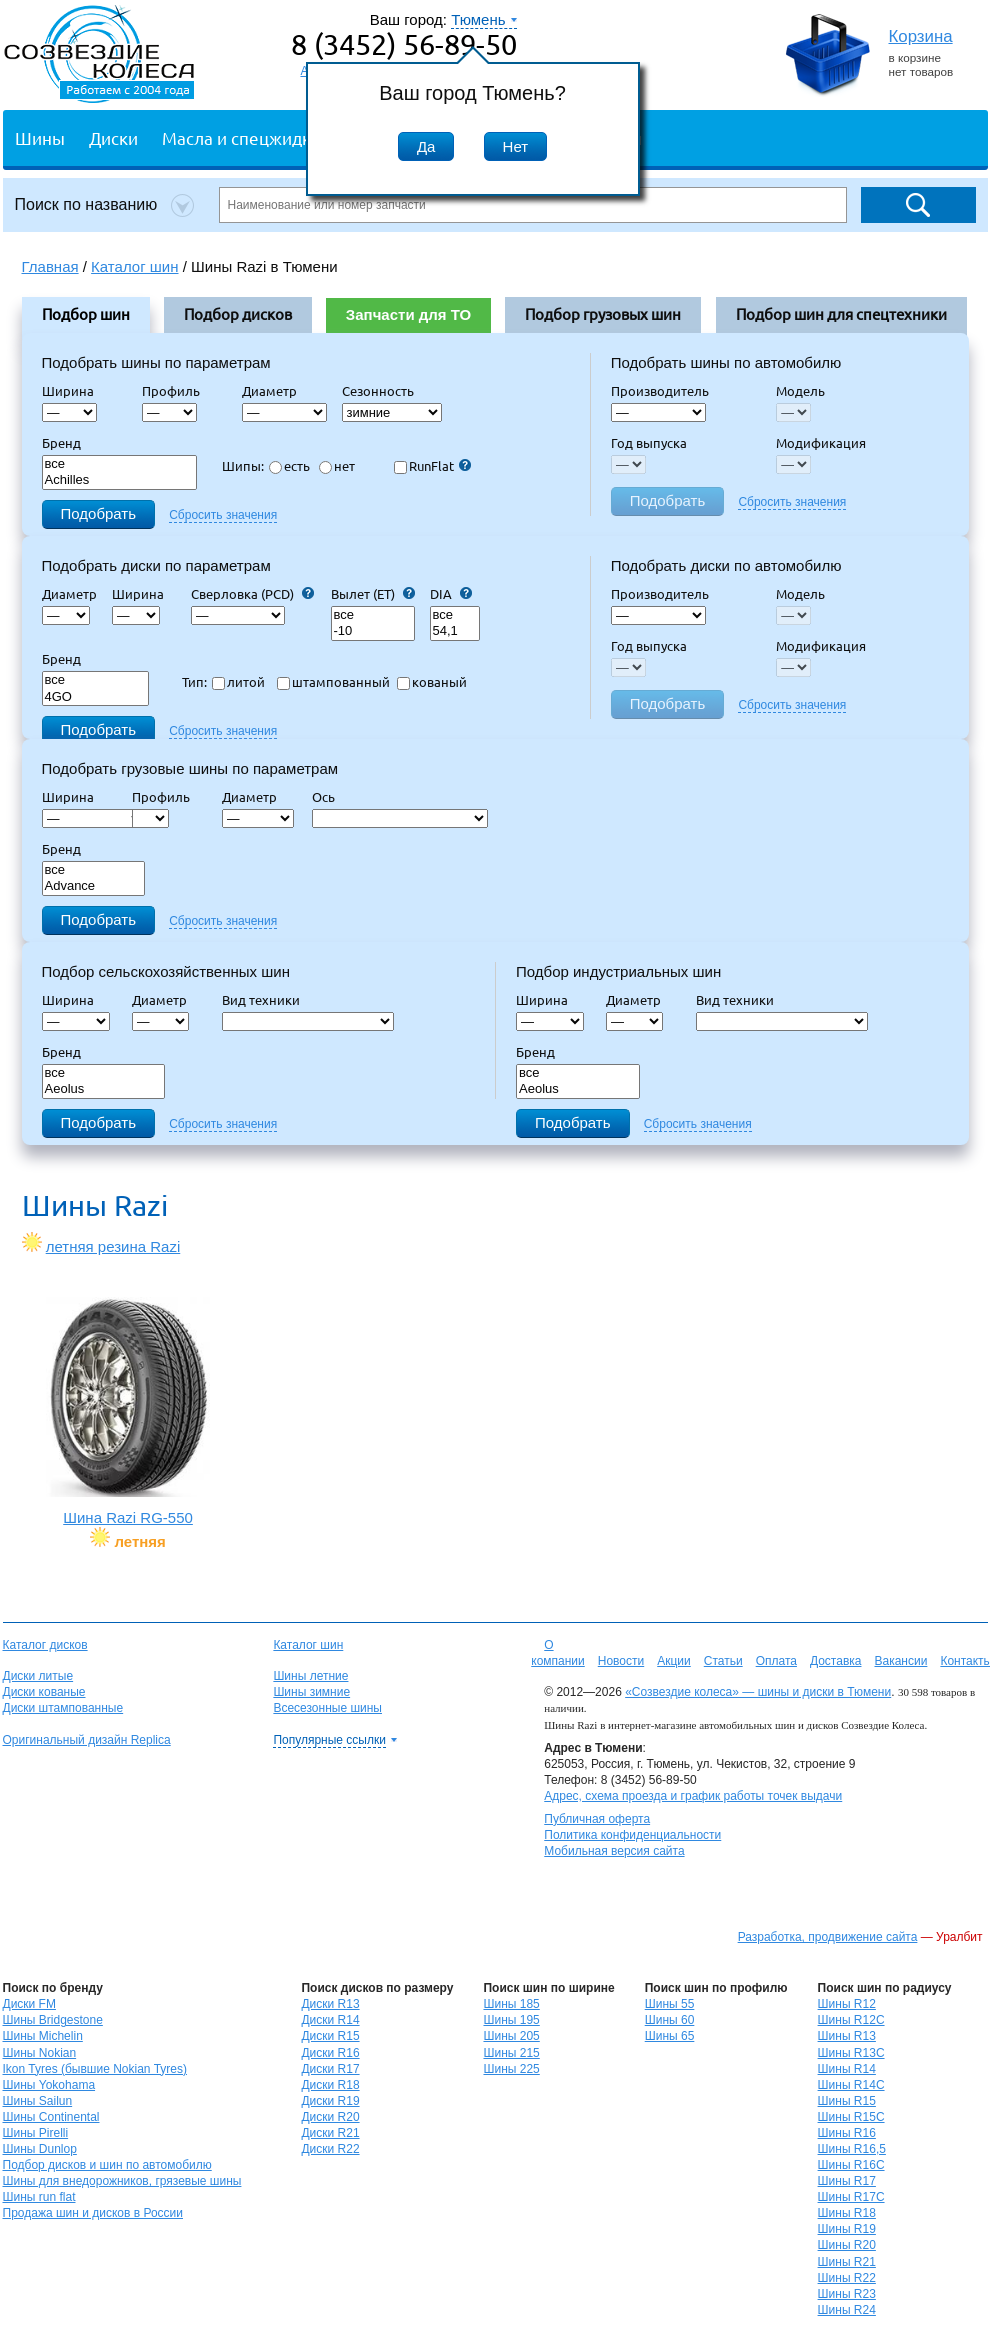  I want to click on Адрес, схема проезда и график работы точек выдачи, so click(693, 1796).